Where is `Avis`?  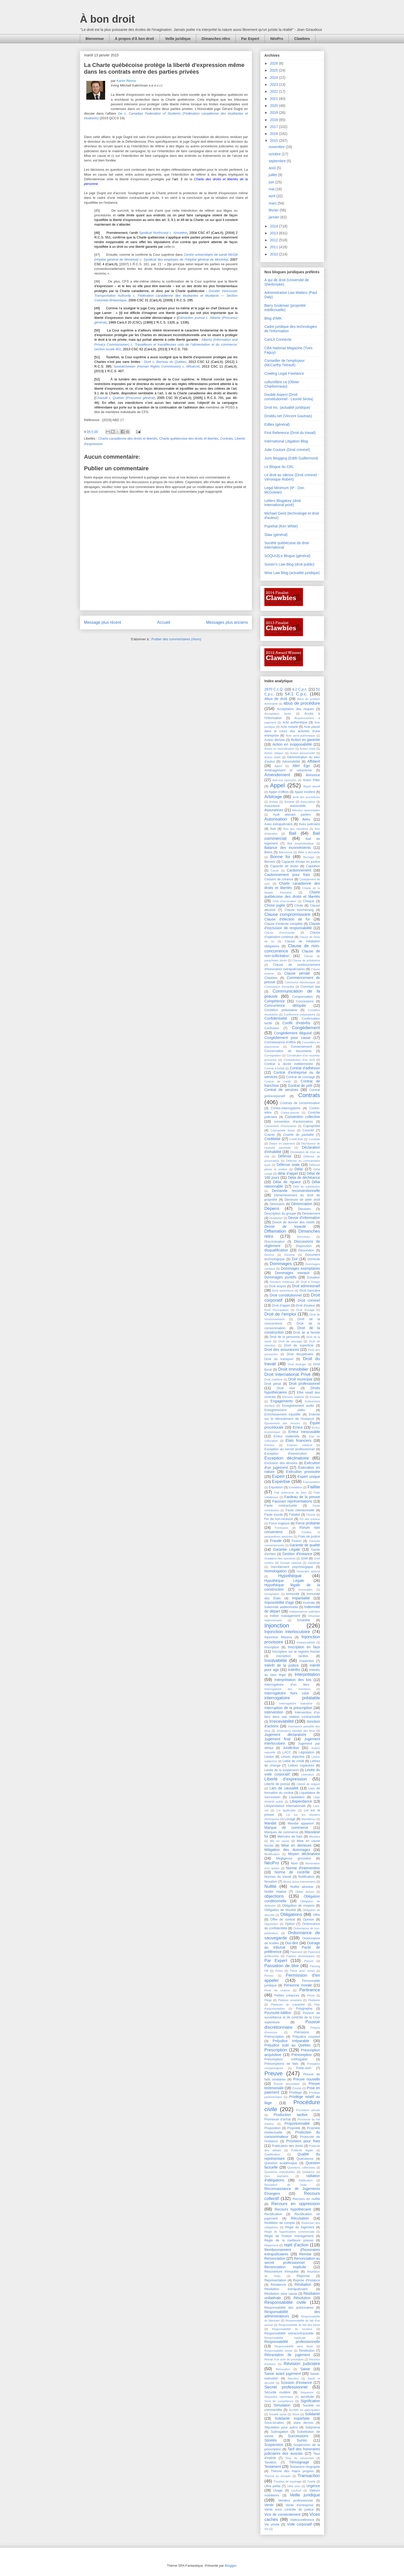
Avis is located at coordinates (273, 829).